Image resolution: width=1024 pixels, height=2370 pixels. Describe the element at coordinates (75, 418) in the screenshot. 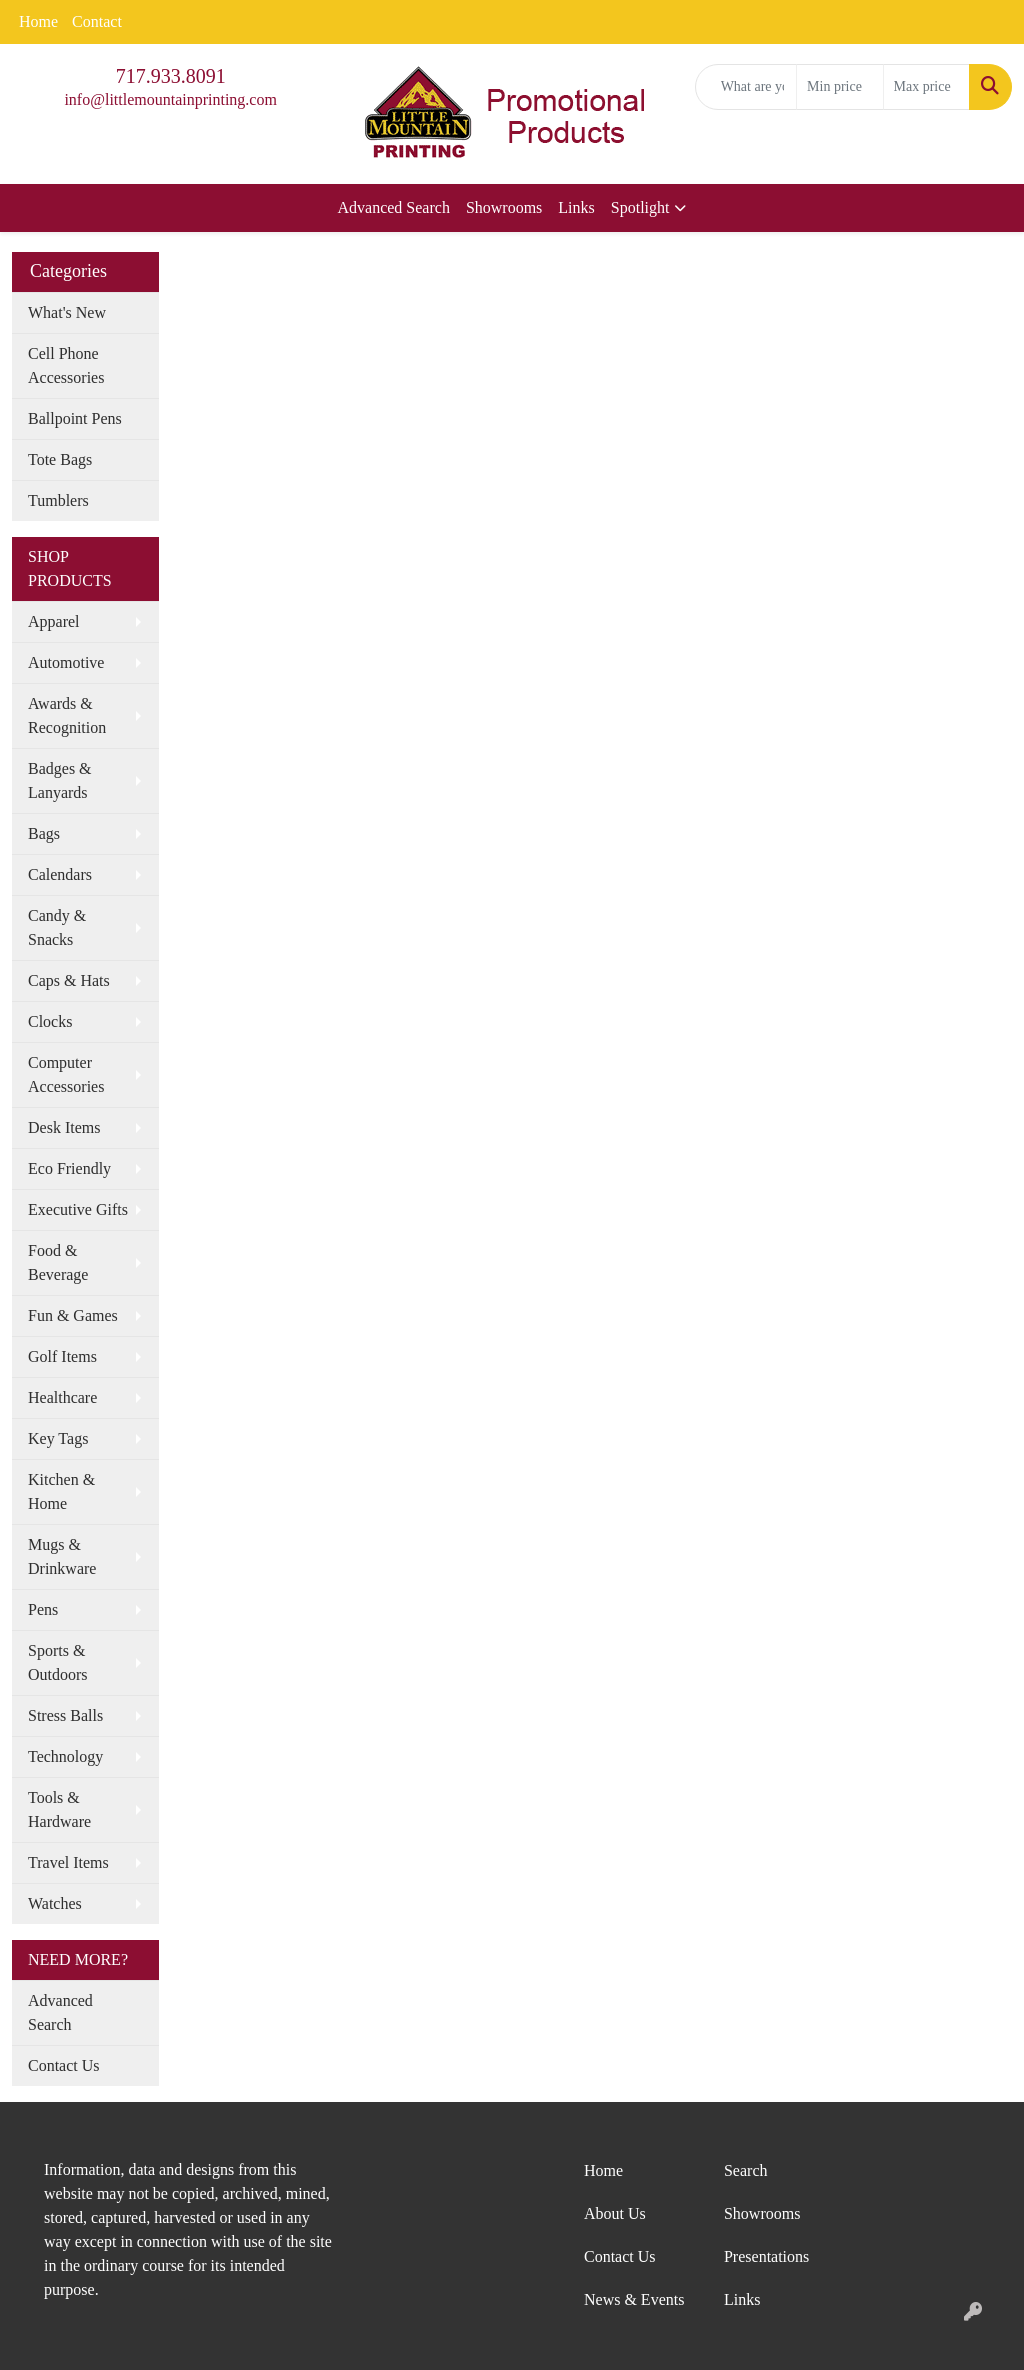

I see `Ballpoint Pens` at that location.